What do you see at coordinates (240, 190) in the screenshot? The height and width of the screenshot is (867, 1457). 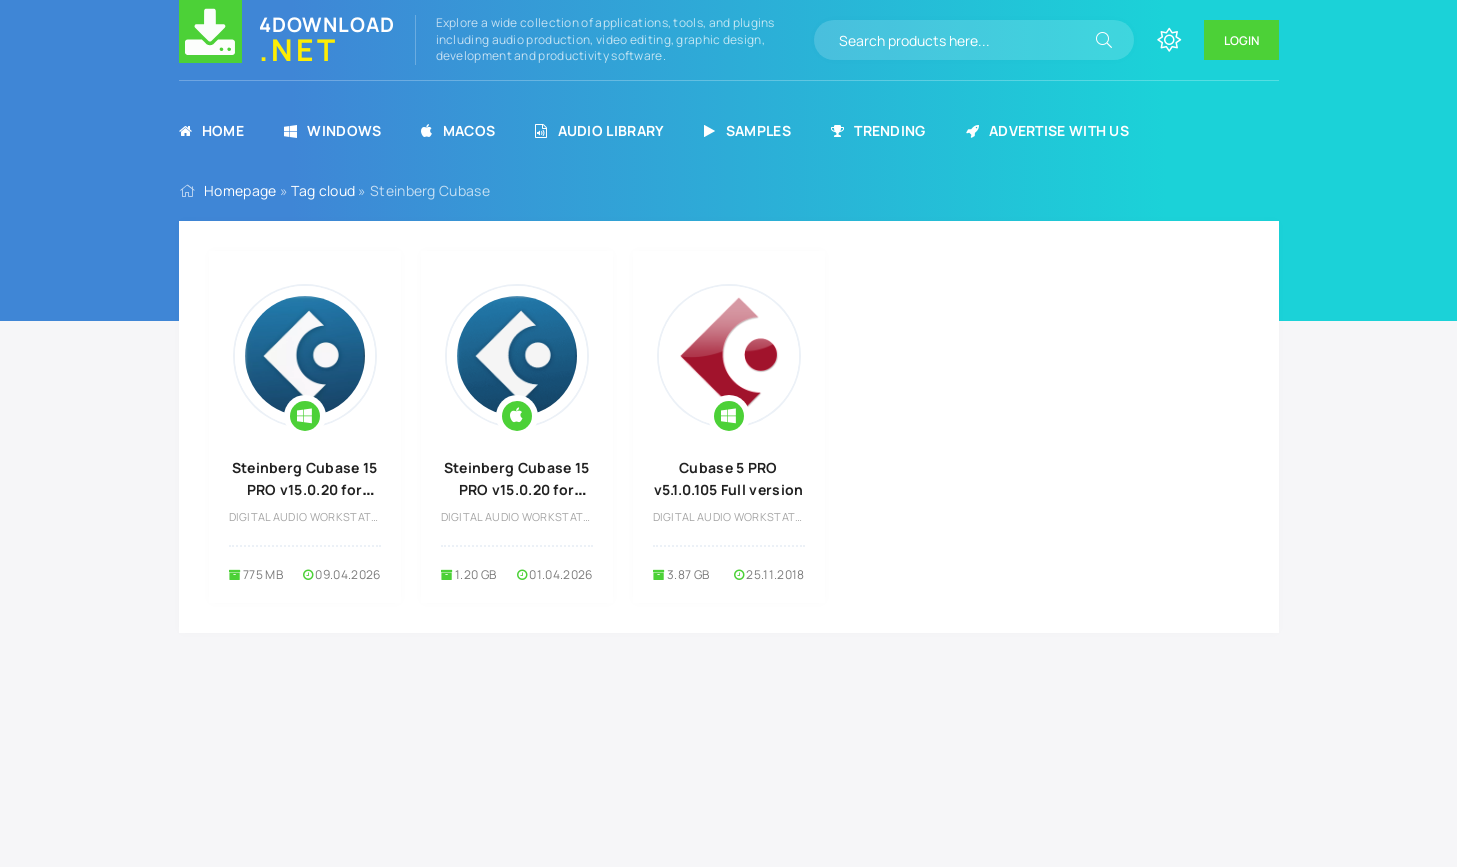 I see `Homepage` at bounding box center [240, 190].